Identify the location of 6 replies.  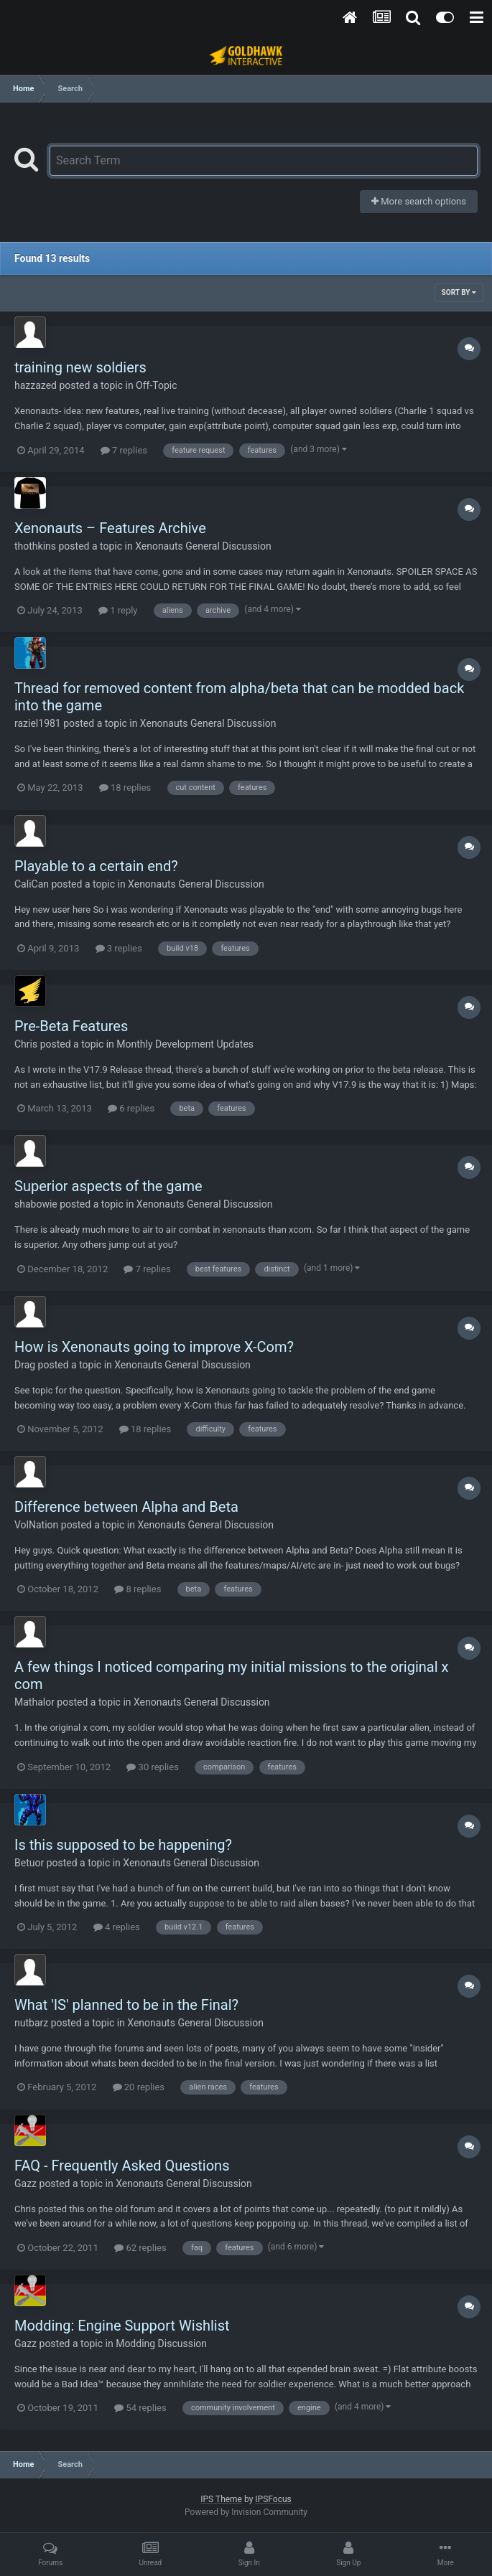
(131, 1108).